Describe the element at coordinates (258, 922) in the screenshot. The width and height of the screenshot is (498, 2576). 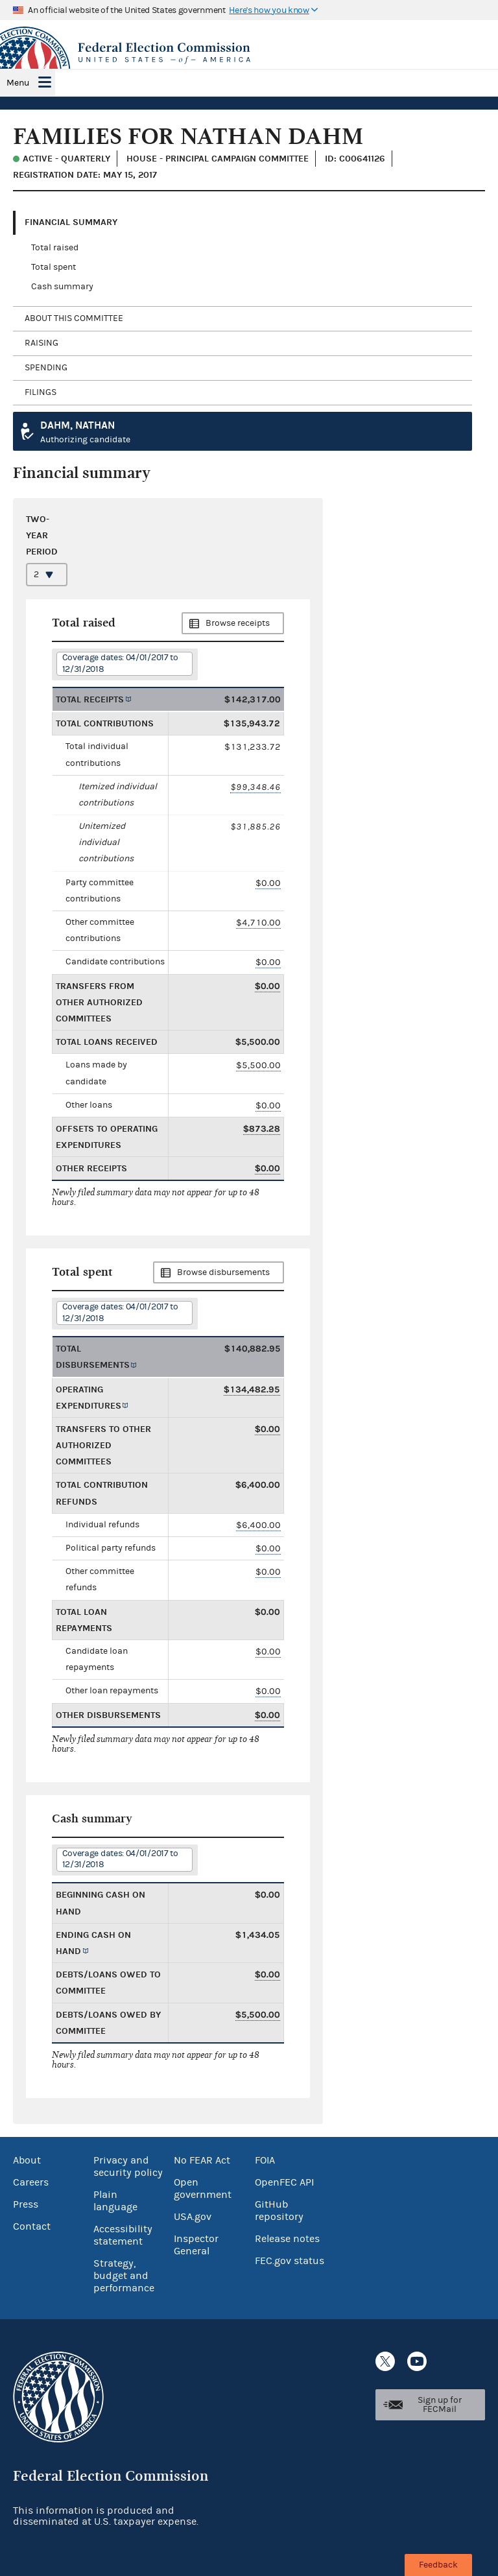
I see `$4,710.00` at that location.